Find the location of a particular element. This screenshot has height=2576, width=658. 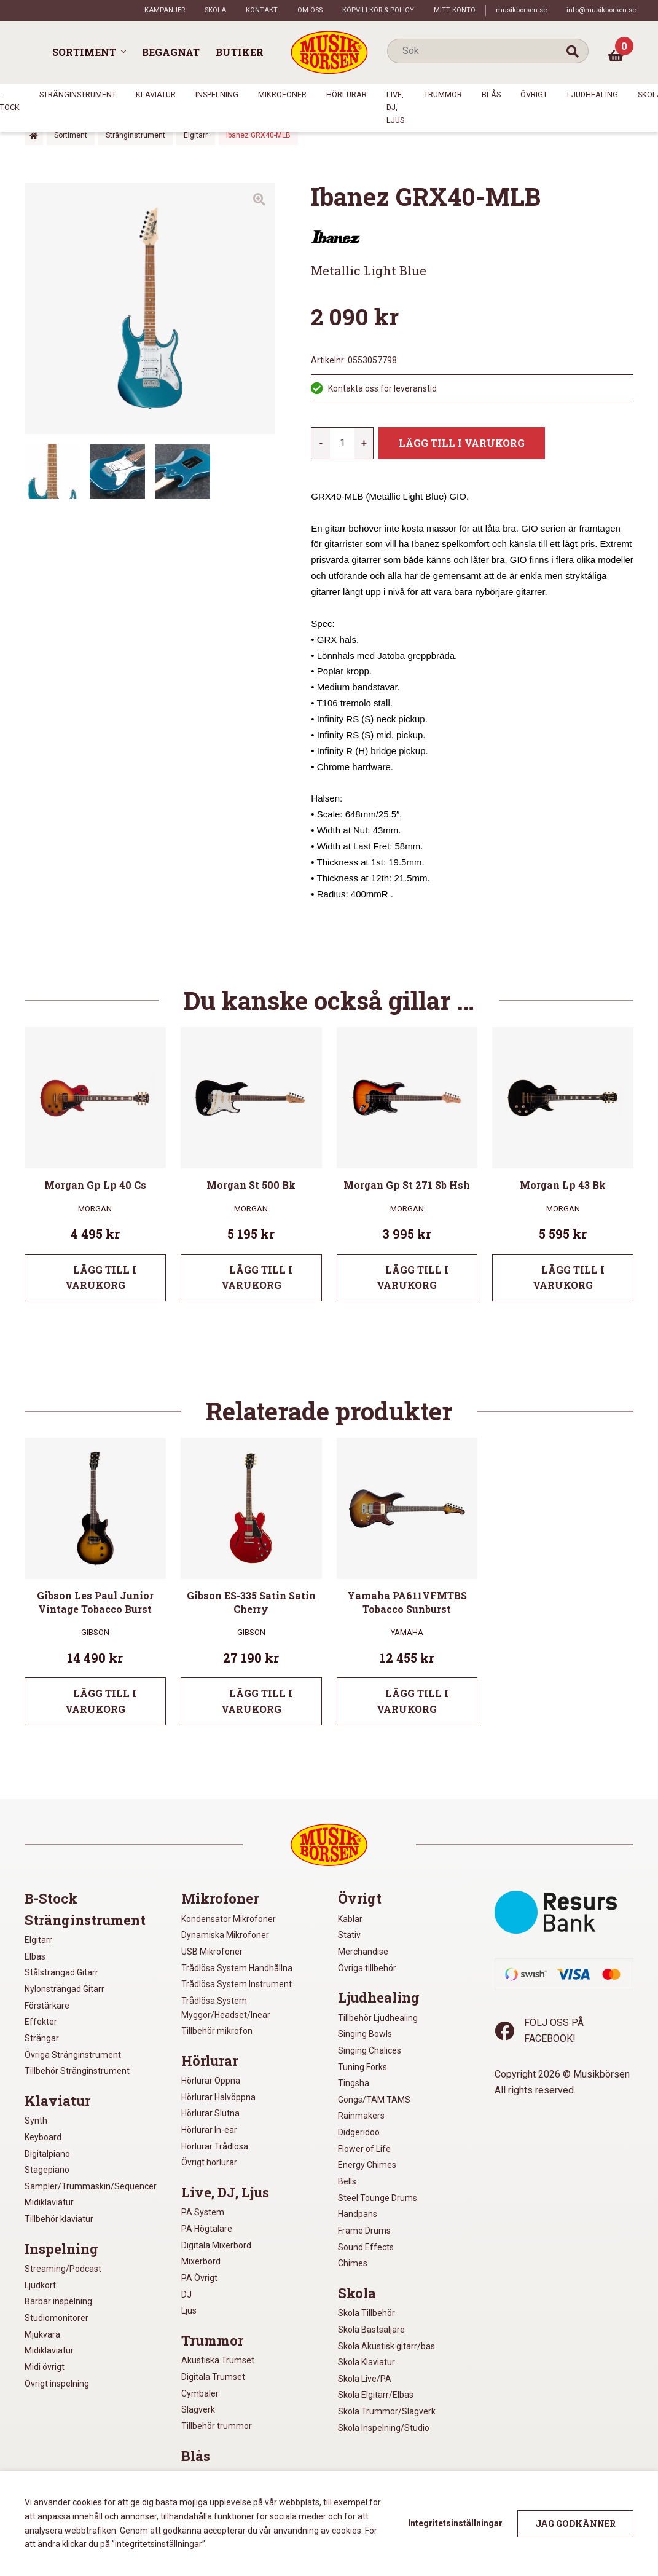

Cymbaler is located at coordinates (200, 2393).